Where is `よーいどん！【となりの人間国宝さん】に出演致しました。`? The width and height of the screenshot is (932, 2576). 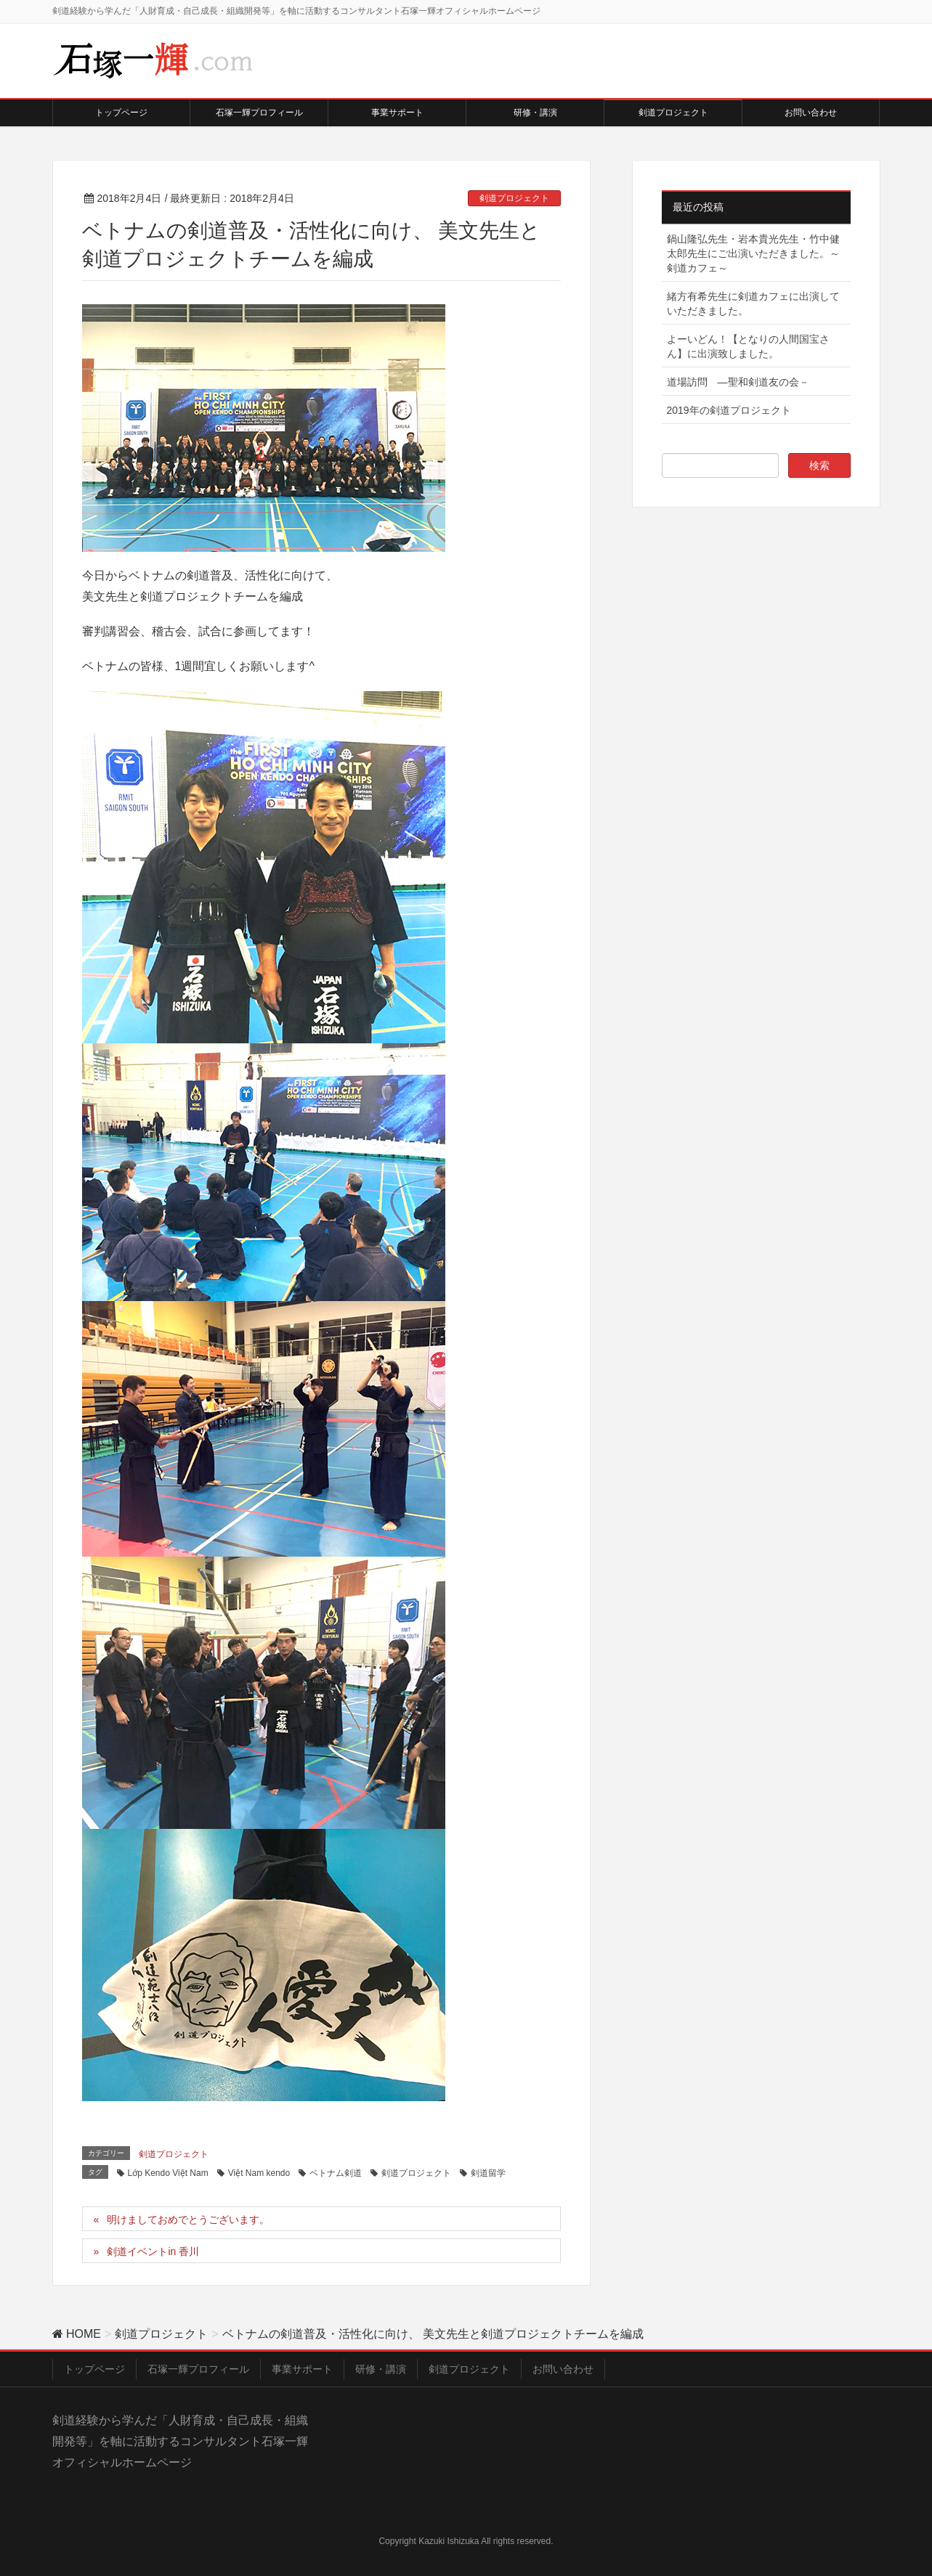
よーいどん！【となりの人間国宝さん】に出演致しました。 is located at coordinates (748, 346).